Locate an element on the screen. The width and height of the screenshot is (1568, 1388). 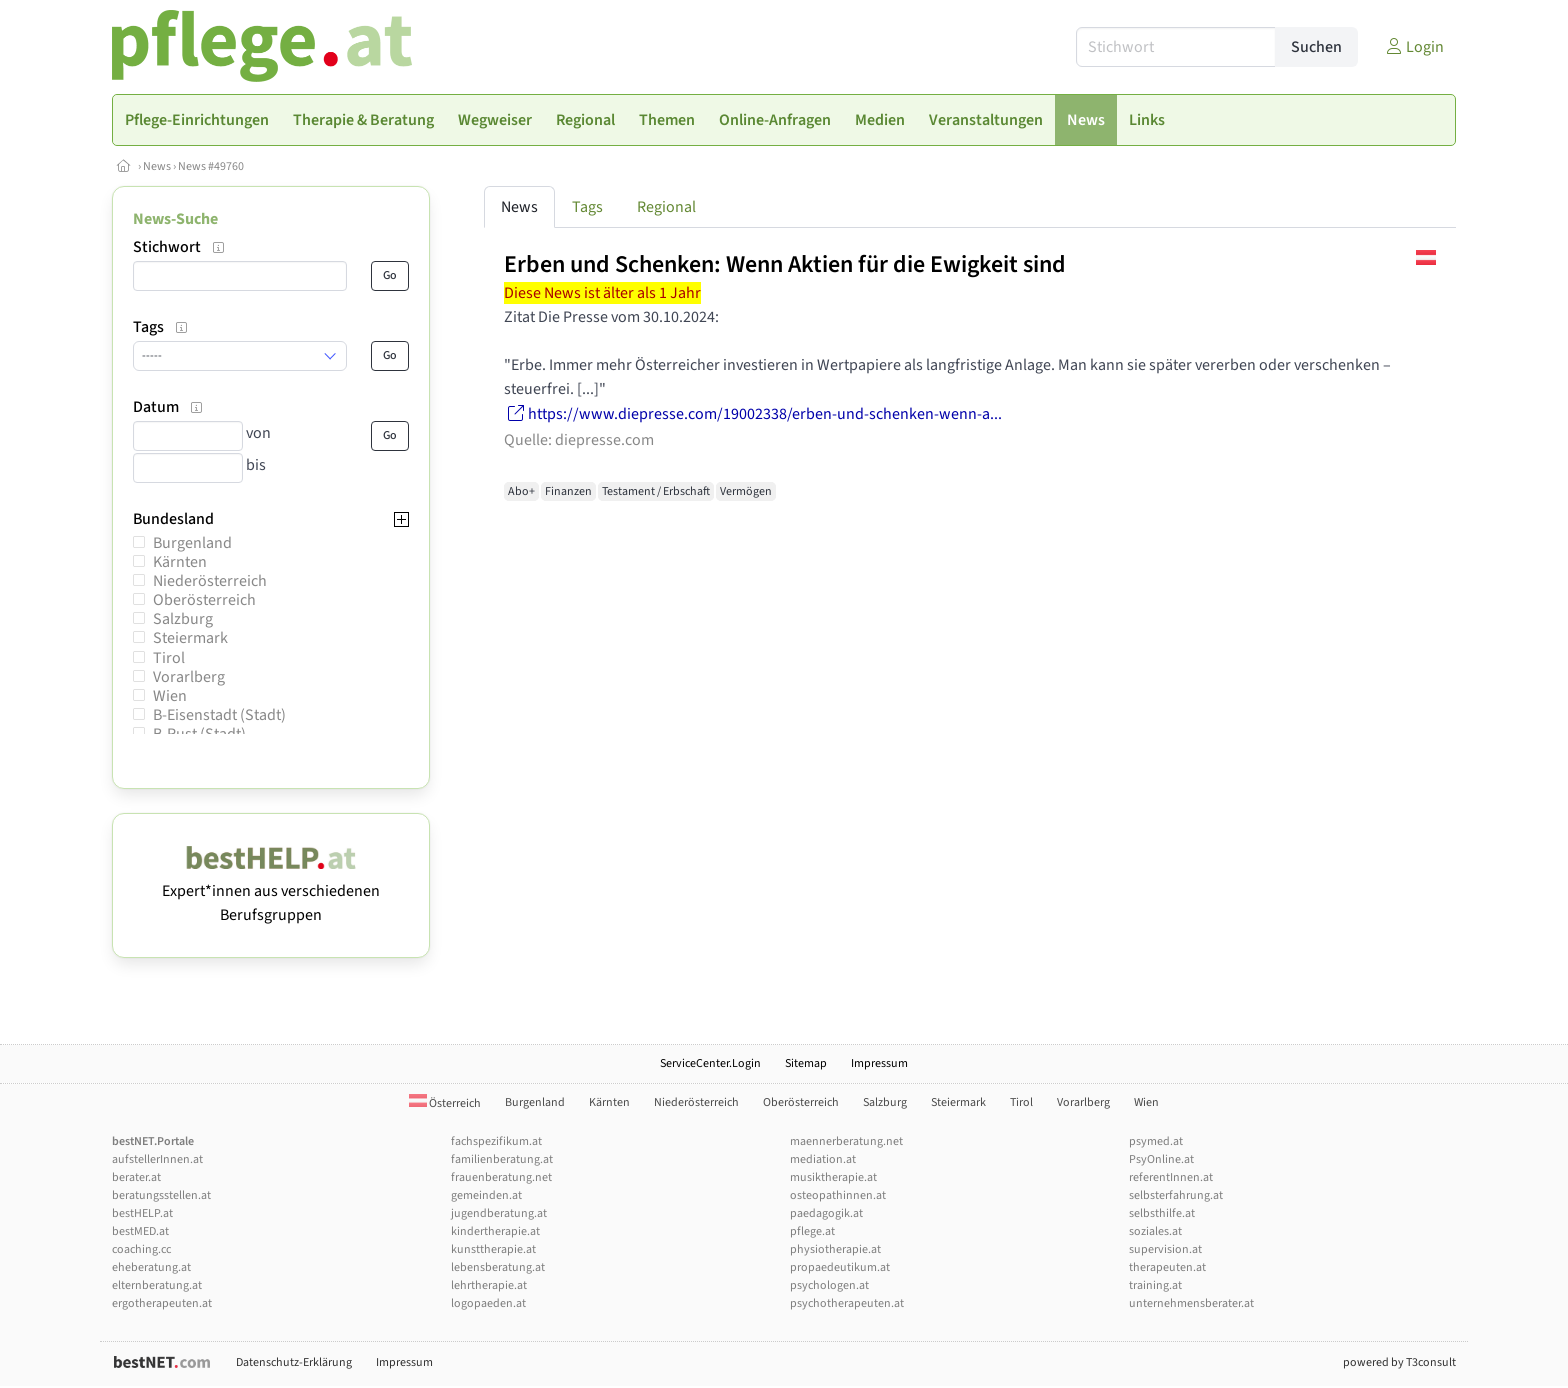
familienberatung.at is located at coordinates (502, 1159).